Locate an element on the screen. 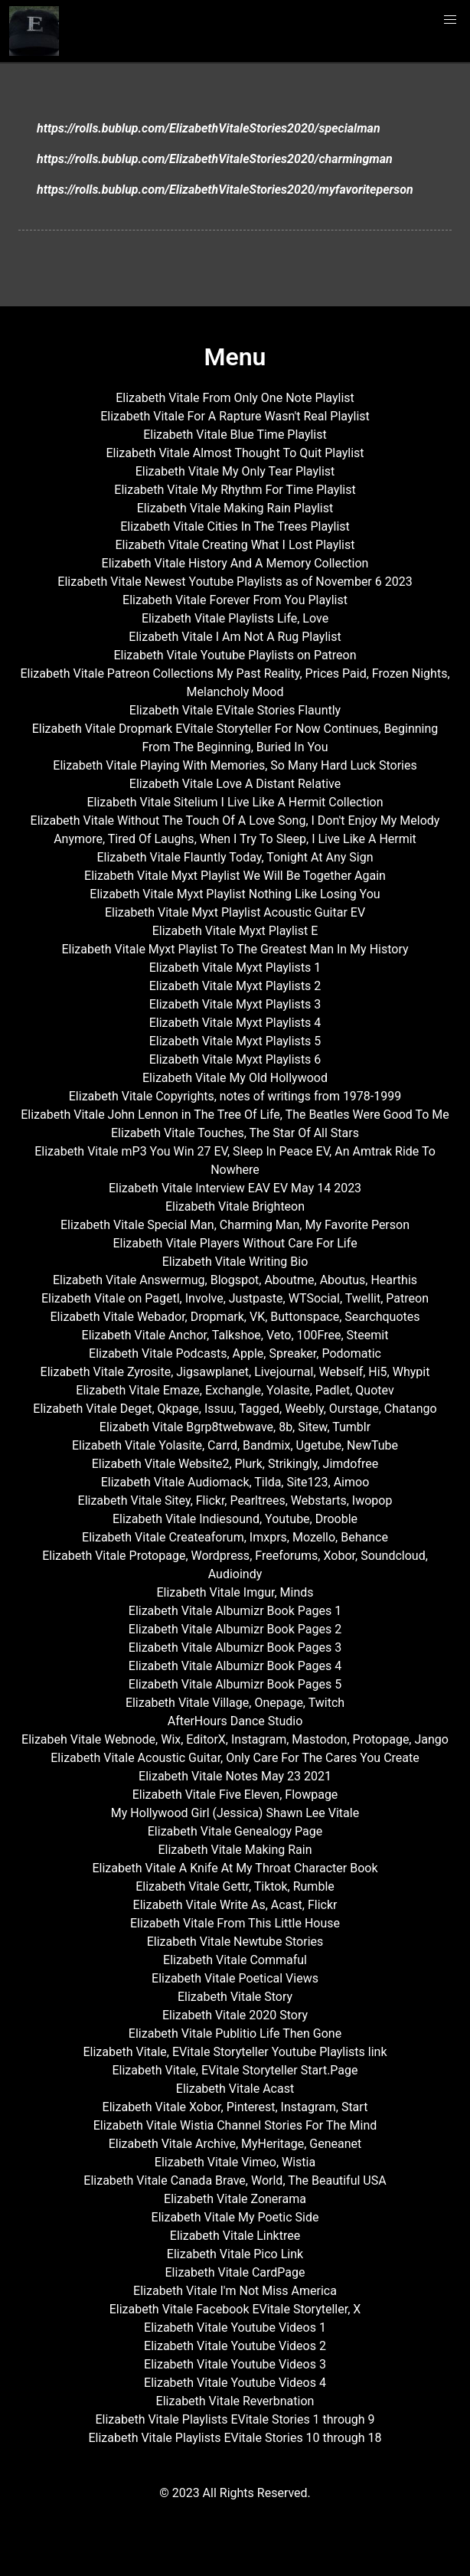 The image size is (470, 2576). Elizabeth Vitale Write As, Acast, Flickr is located at coordinates (235, 1905).